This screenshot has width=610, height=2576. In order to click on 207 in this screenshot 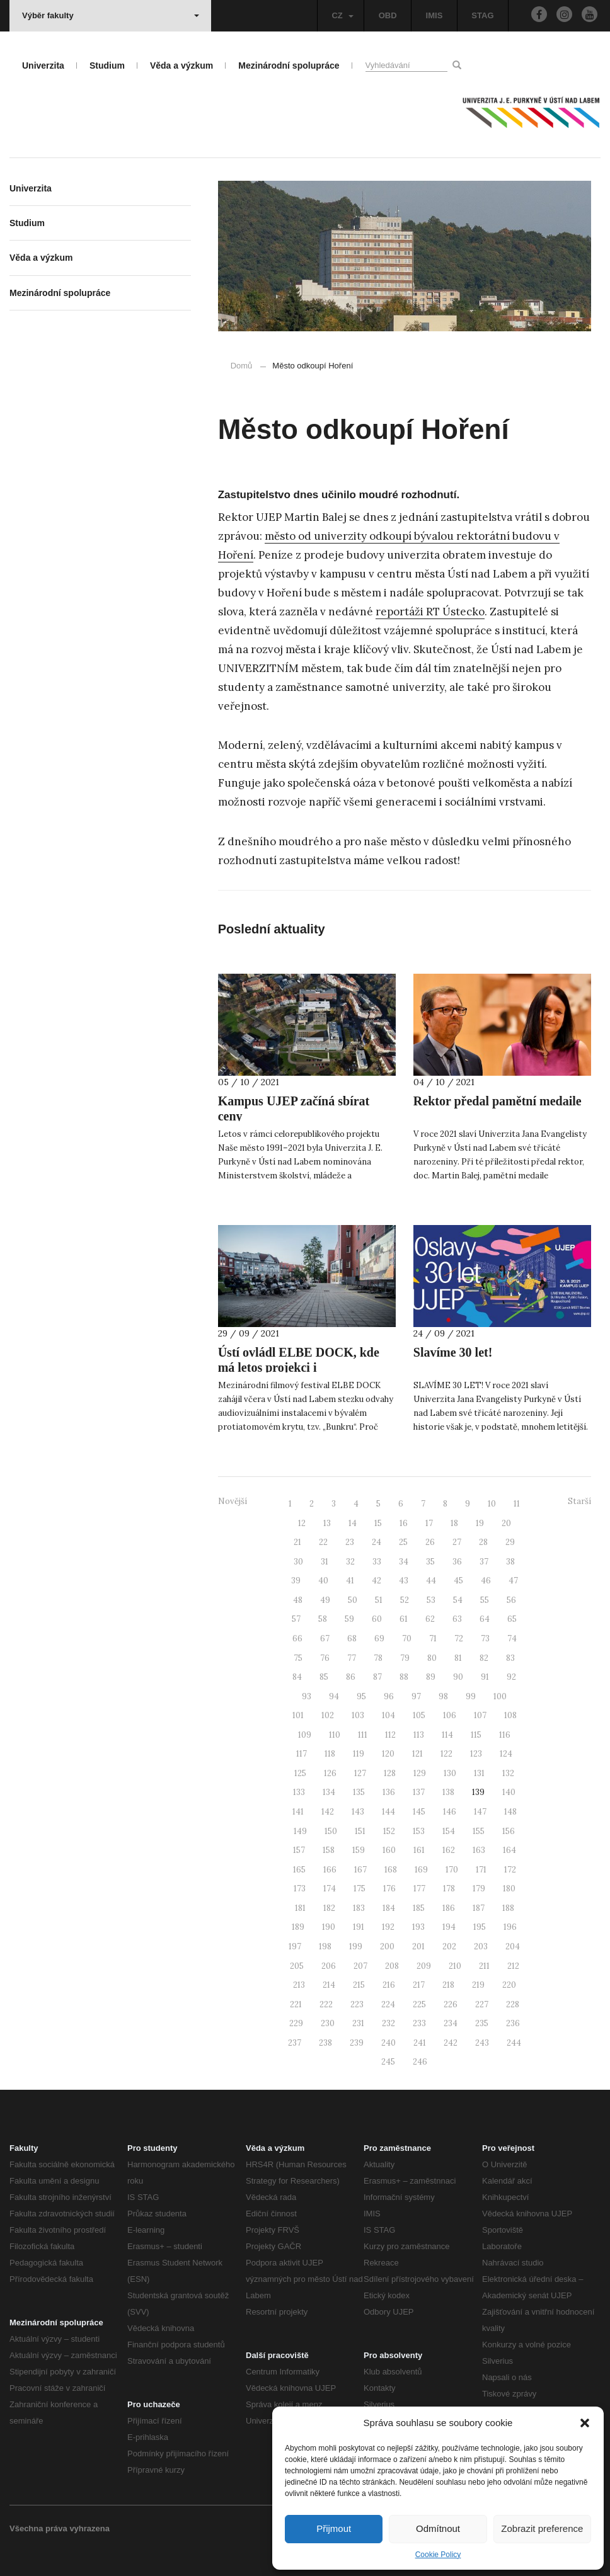, I will do `click(360, 1966)`.